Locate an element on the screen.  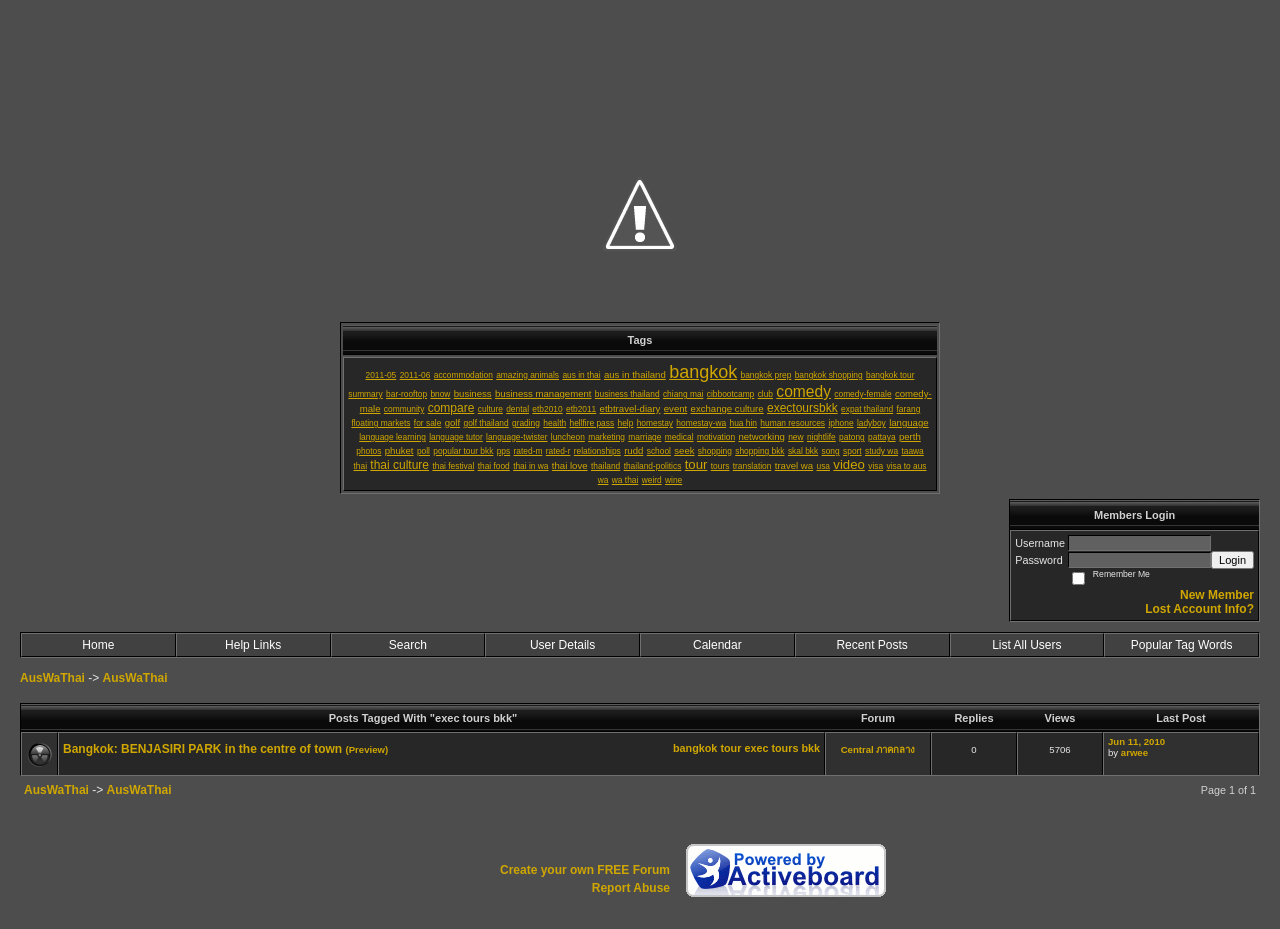
New Member is located at coordinates (1217, 595).